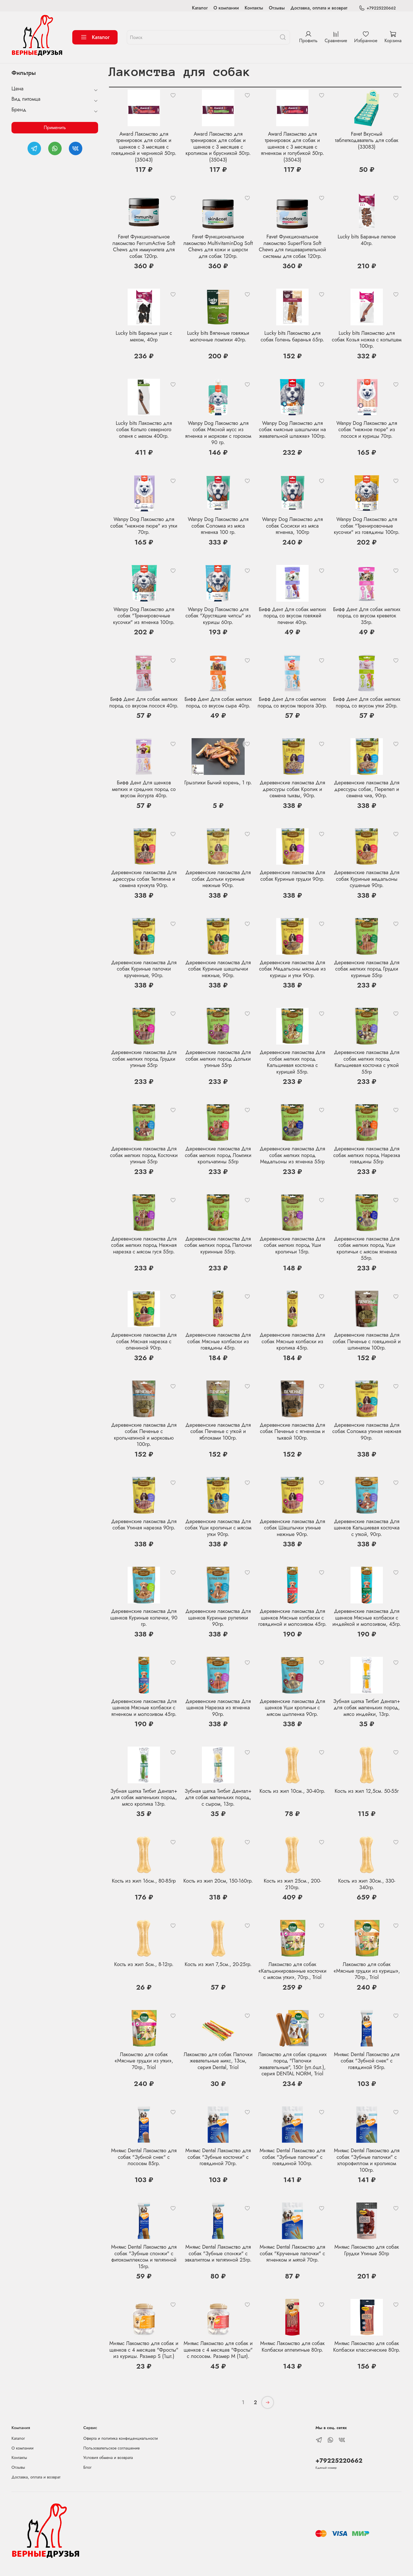 Image resolution: width=413 pixels, height=2576 pixels. Describe the element at coordinates (144, 789) in the screenshot. I see `Бифф Дент Для щенков мелких и средних пород со вкусом йогурта 40гр.` at that location.